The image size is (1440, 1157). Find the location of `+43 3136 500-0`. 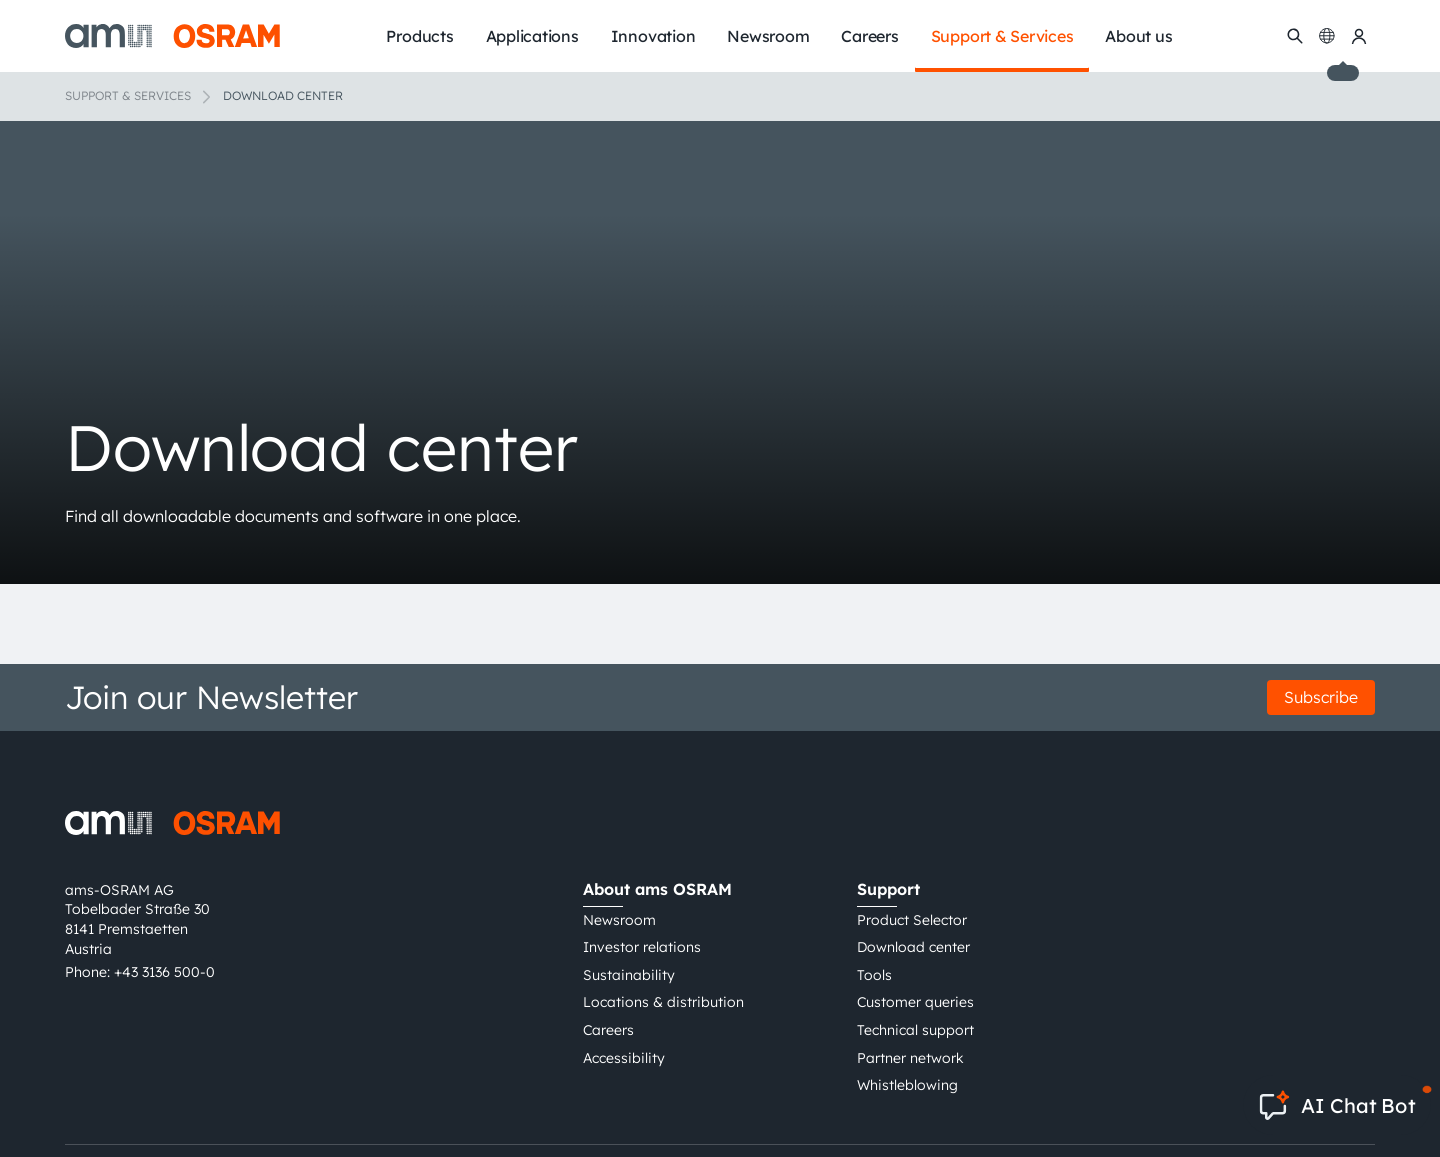

+43 3136 500-0 is located at coordinates (164, 972).